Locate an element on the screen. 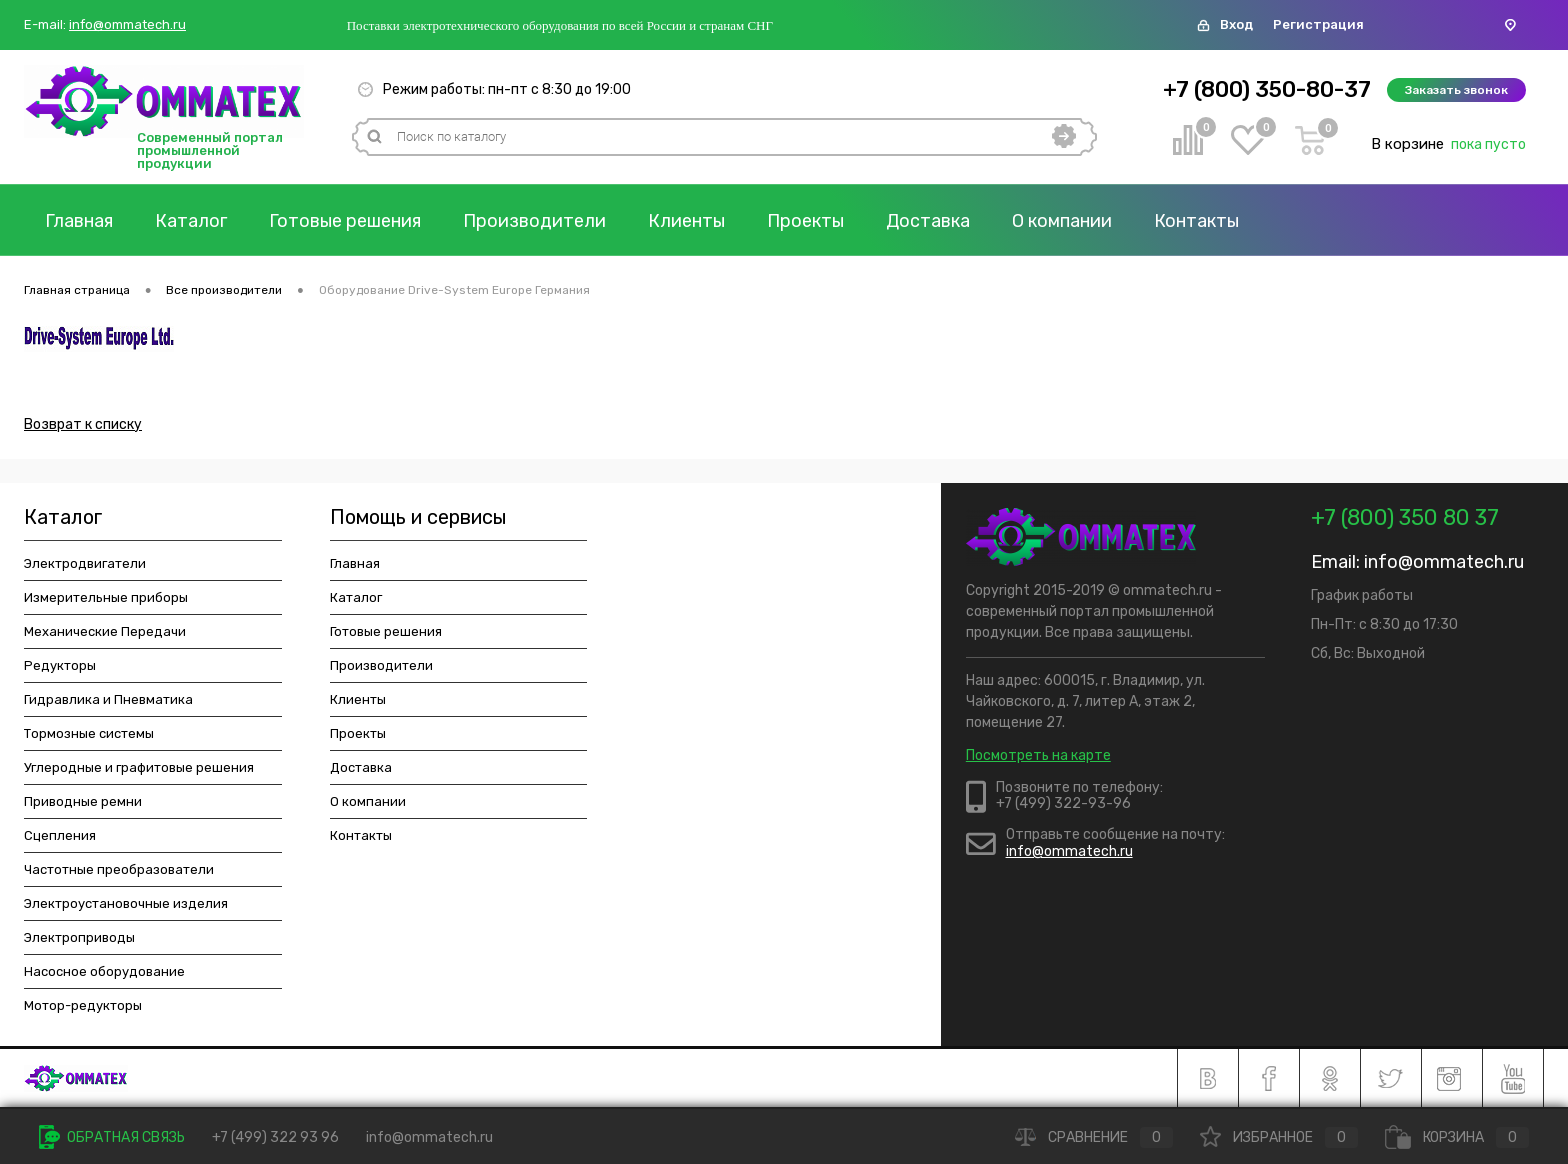  Контакты is located at coordinates (1196, 221).